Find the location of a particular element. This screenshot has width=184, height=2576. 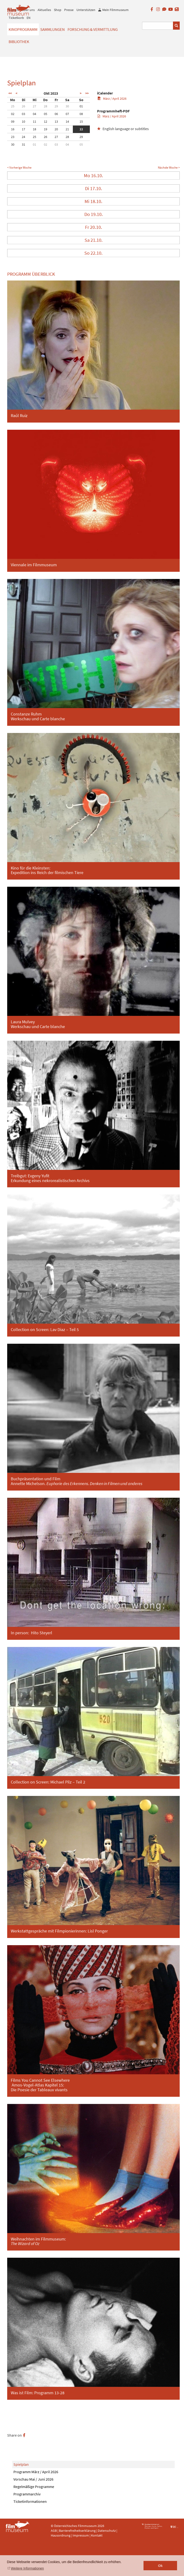

21 is located at coordinates (67, 129).